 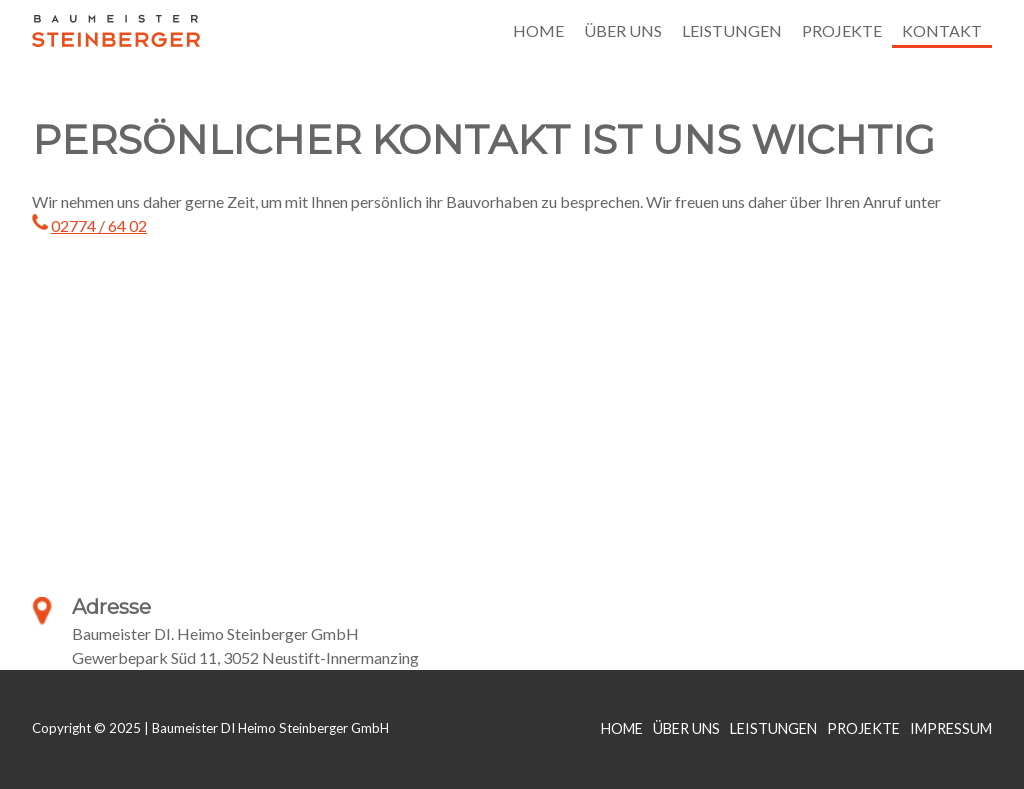 What do you see at coordinates (538, 30) in the screenshot?
I see `Home` at bounding box center [538, 30].